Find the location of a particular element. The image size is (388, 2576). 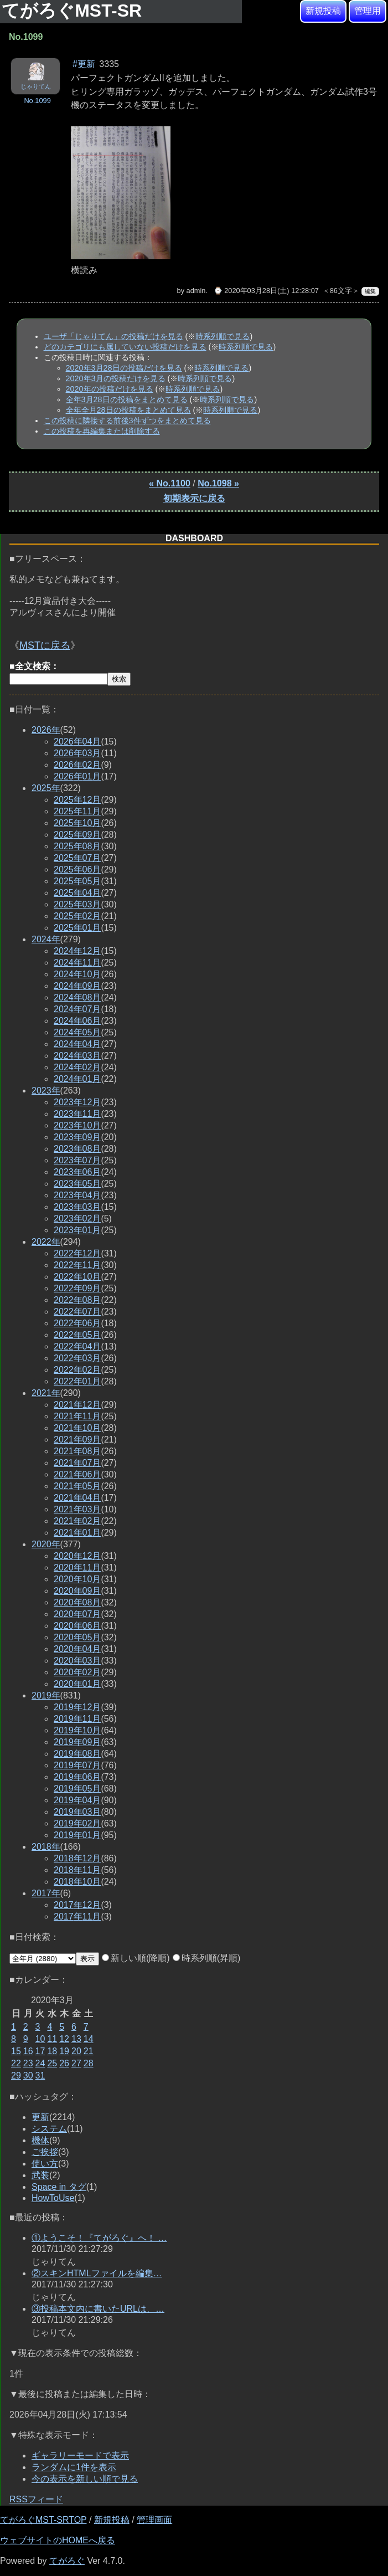

2023 is located at coordinates (46, 1090).